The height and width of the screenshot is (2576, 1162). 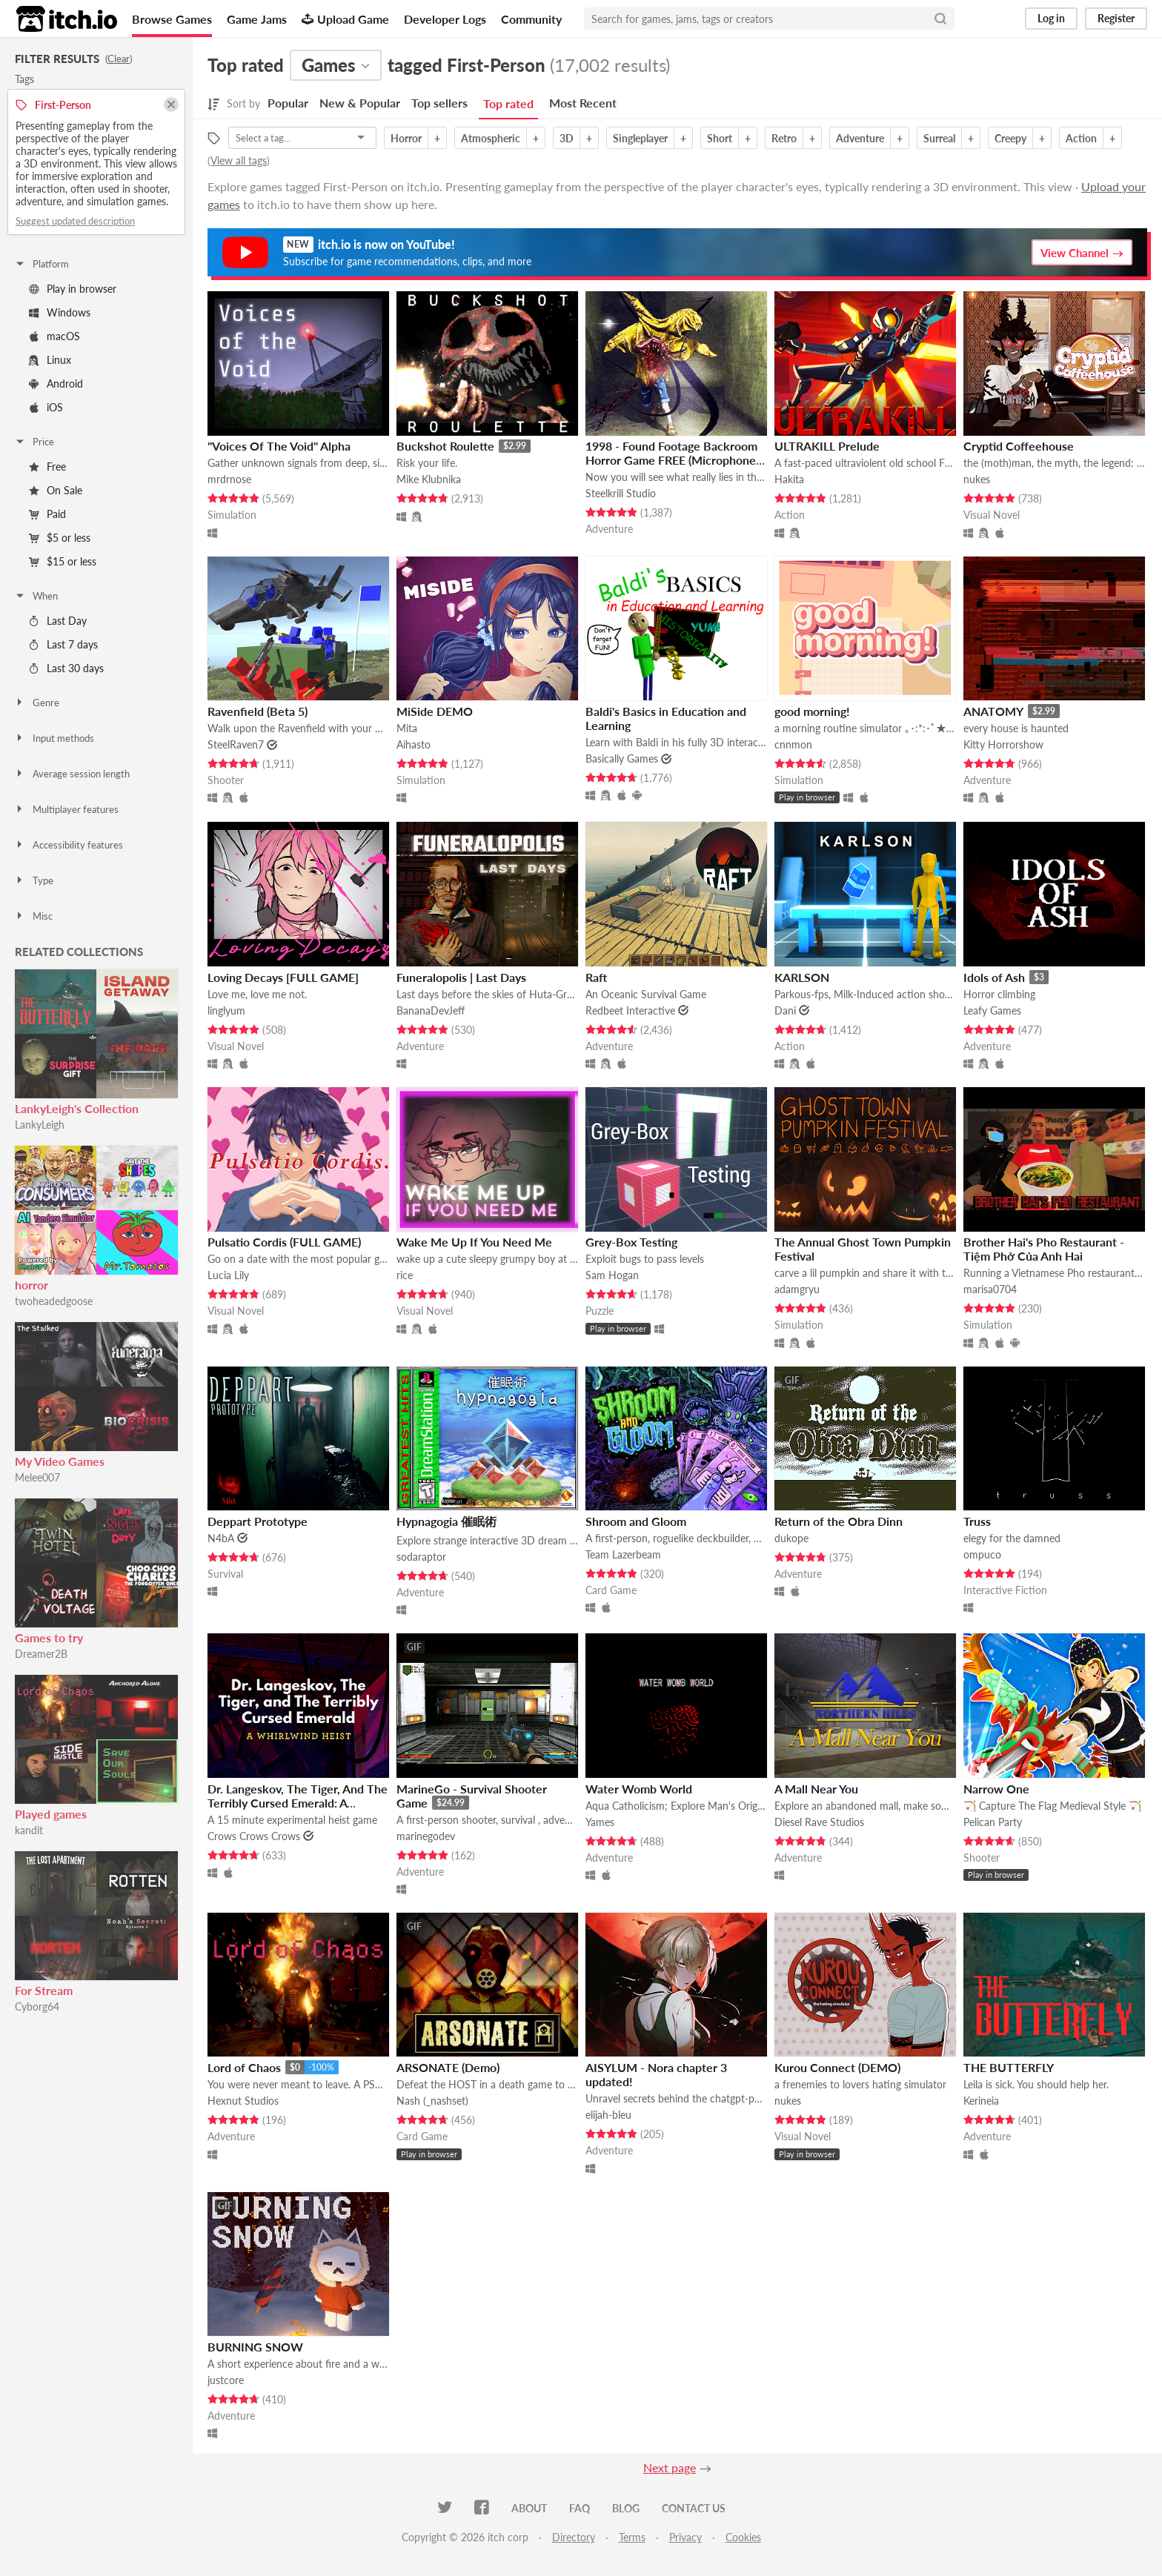 I want to click on 1998 - Found Footage Backroom Horror Game FREE (Microphone Sensitive Demo Game), so click(x=671, y=460).